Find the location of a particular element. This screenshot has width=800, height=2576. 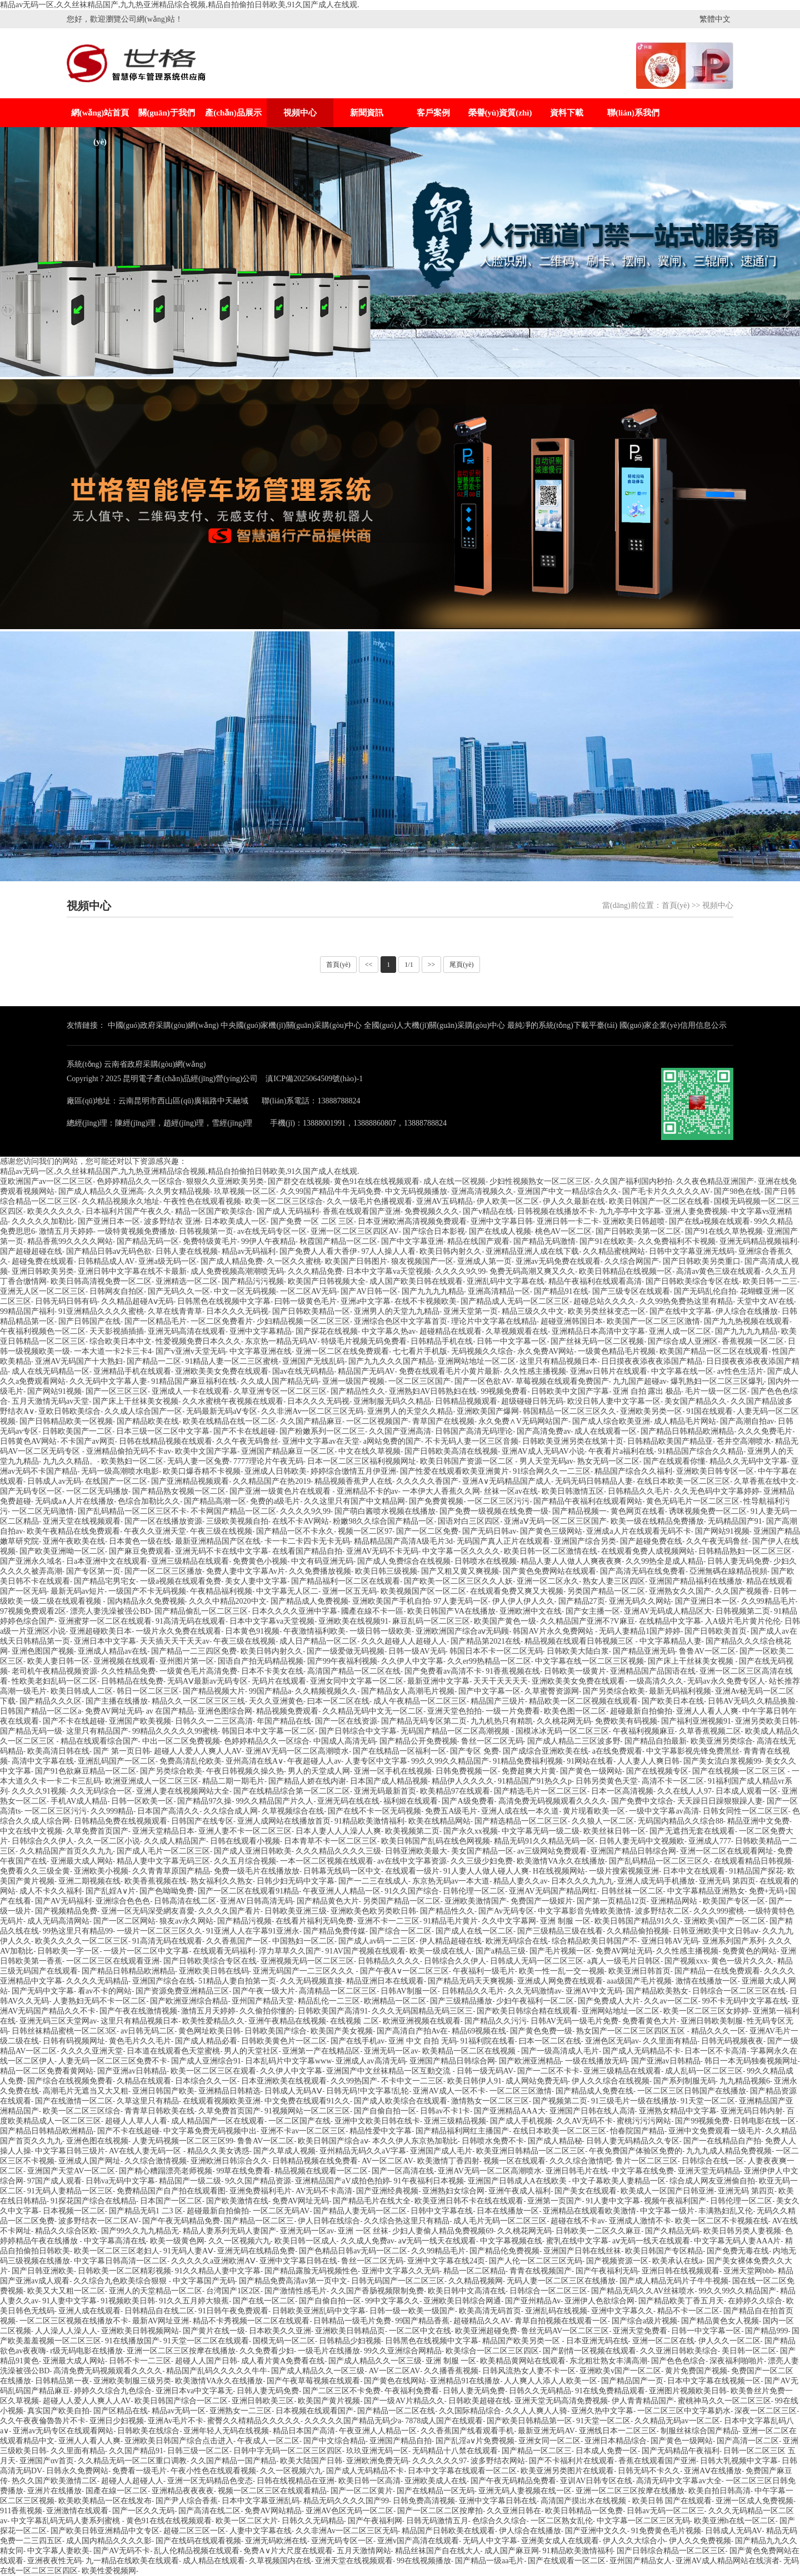

国产一区二区免费 is located at coordinates (427, 1531).